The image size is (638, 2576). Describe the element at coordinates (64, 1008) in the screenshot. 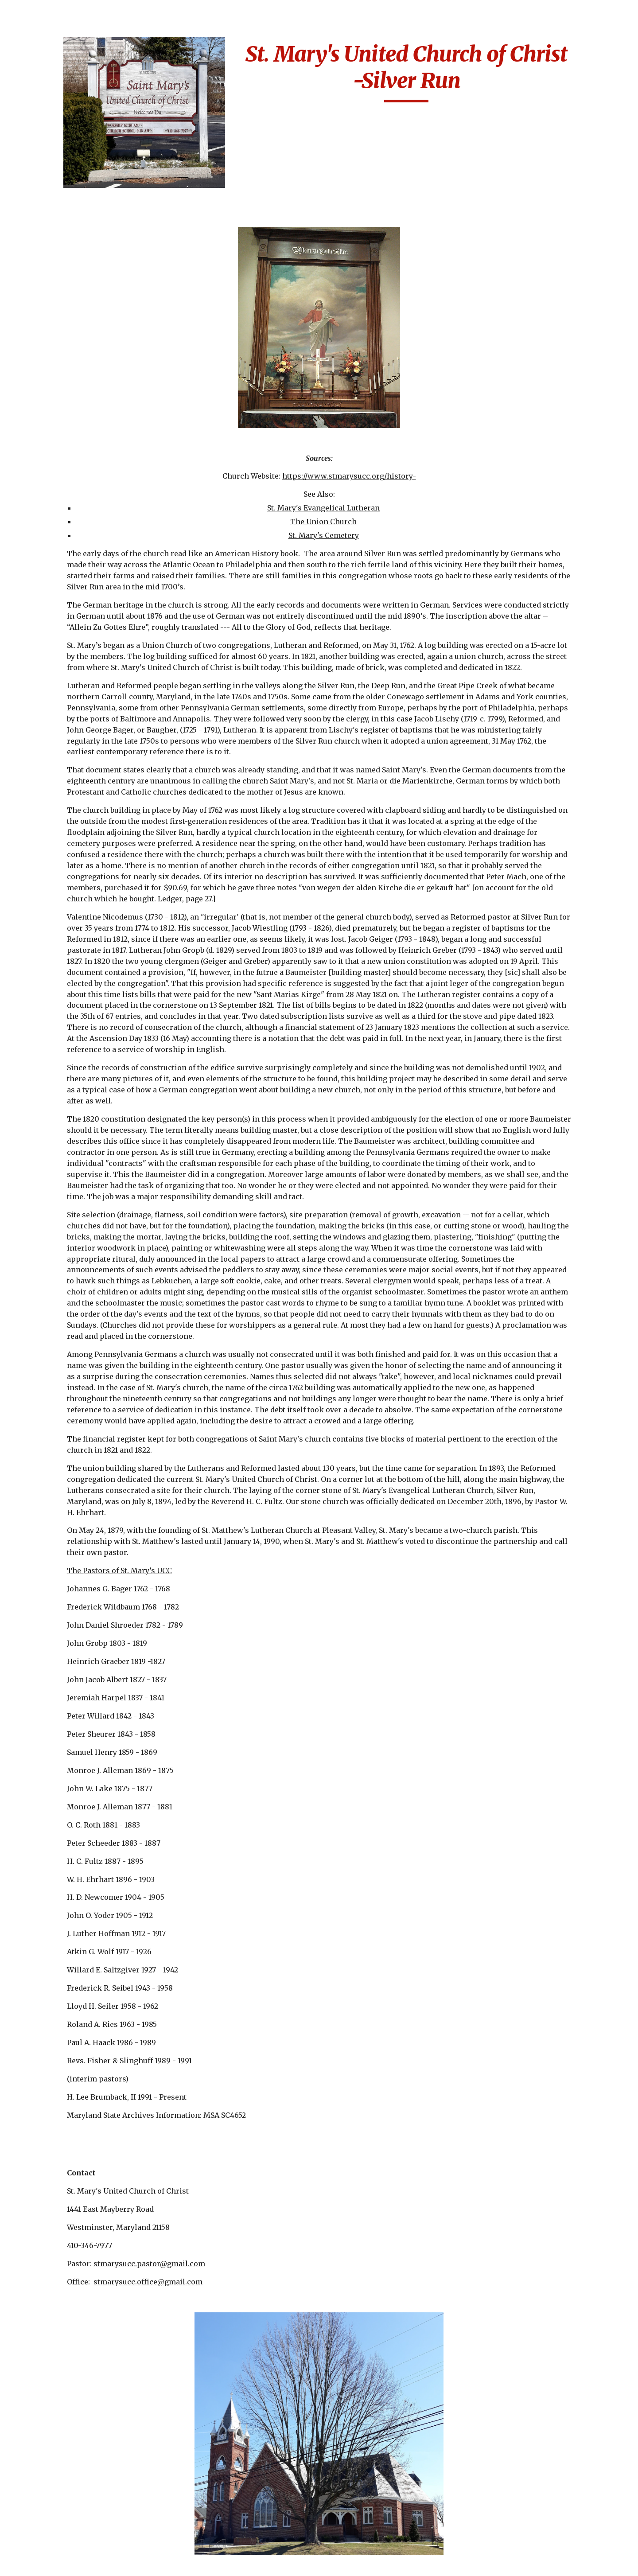

I see `First German Baptist Church [link]` at that location.